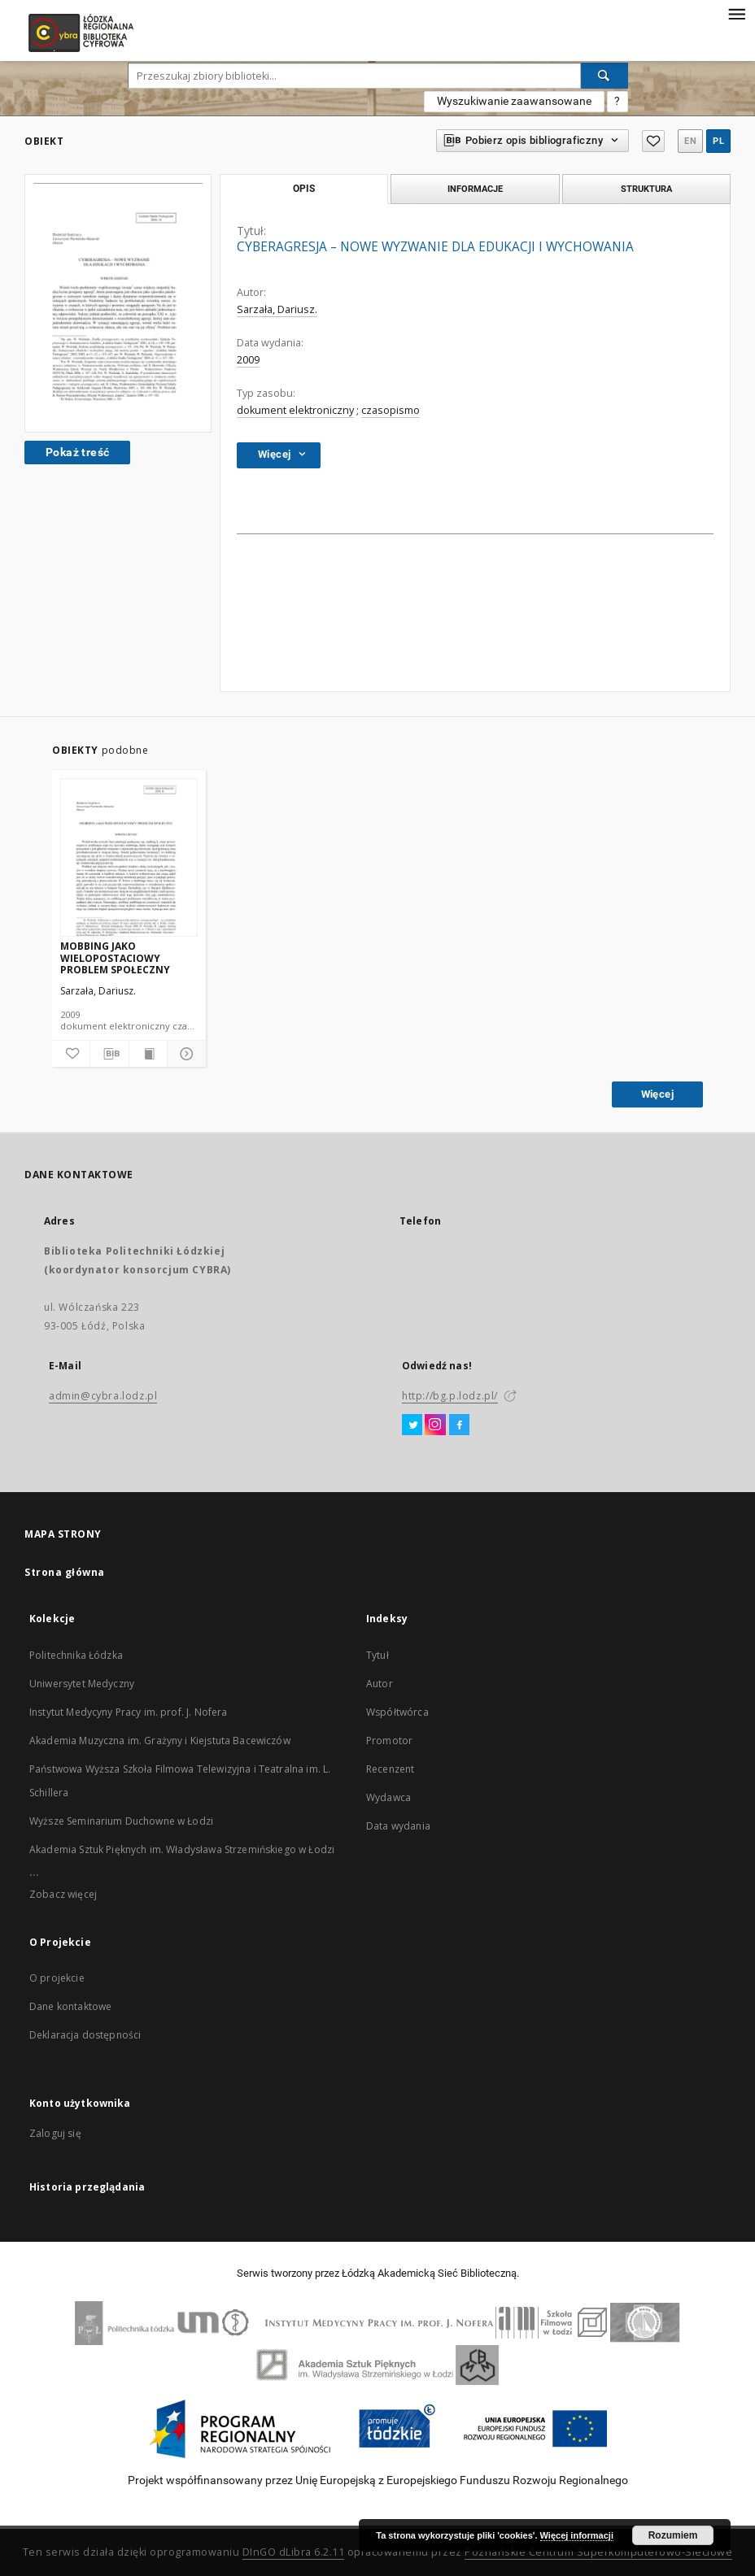 The image size is (755, 2576). I want to click on [Wyświetl treść publikacji], so click(148, 1053).